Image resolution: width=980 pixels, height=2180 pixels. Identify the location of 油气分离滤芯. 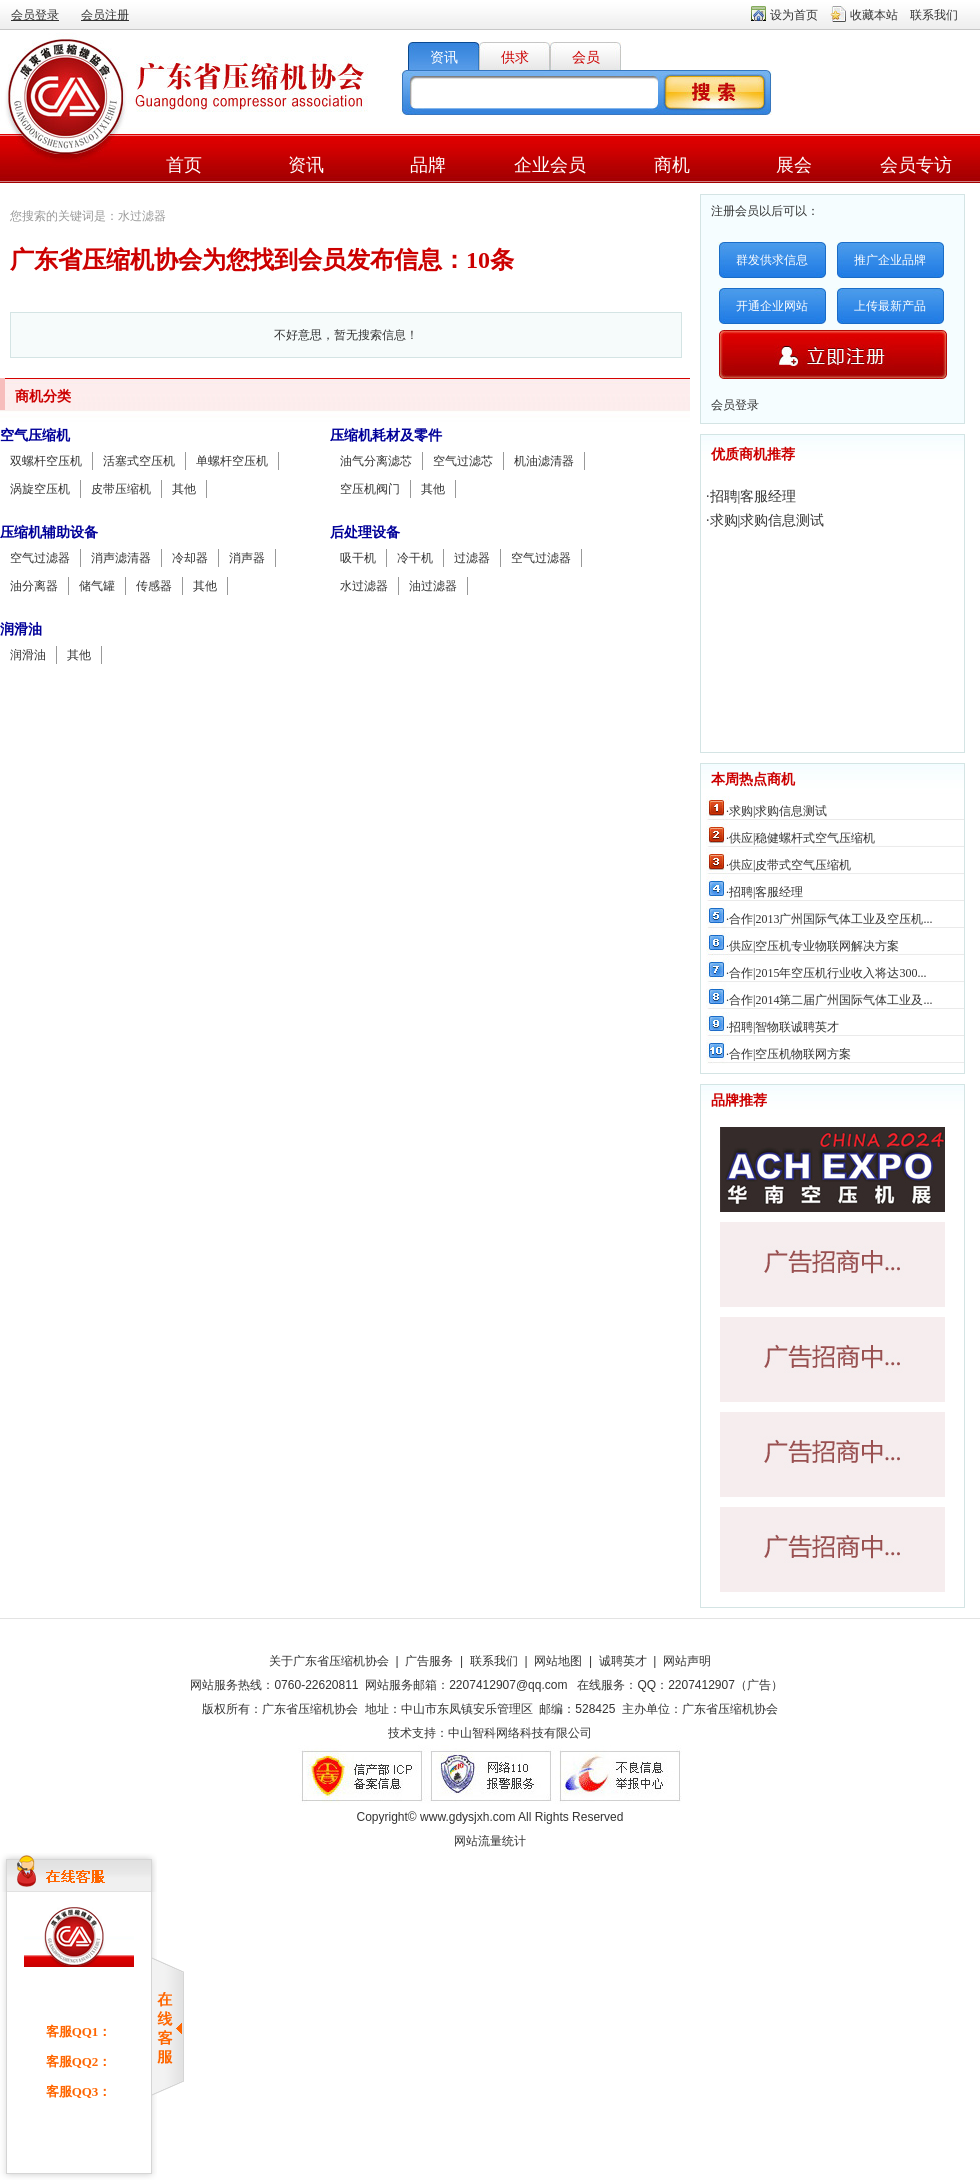
(376, 461).